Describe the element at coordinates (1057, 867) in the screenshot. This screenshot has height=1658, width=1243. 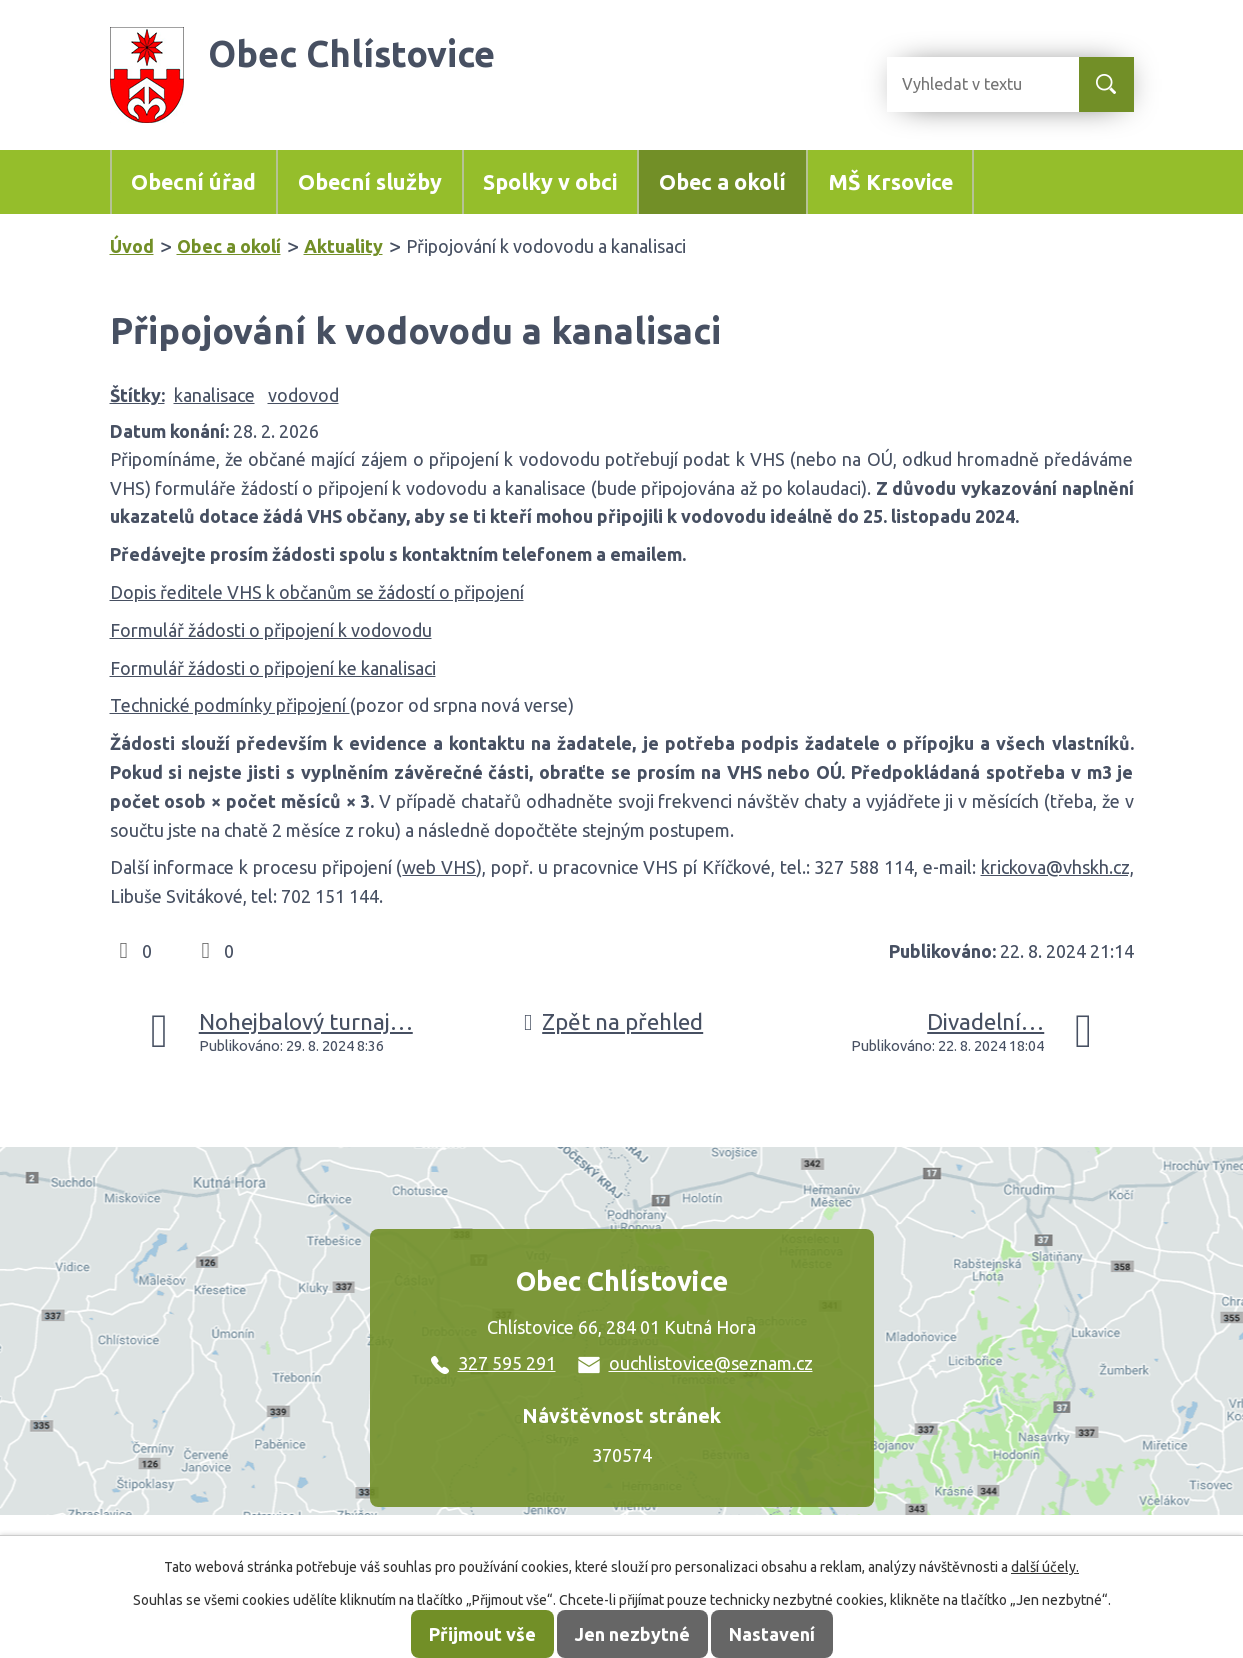
I see `krickova@vhskh.cz,` at that location.